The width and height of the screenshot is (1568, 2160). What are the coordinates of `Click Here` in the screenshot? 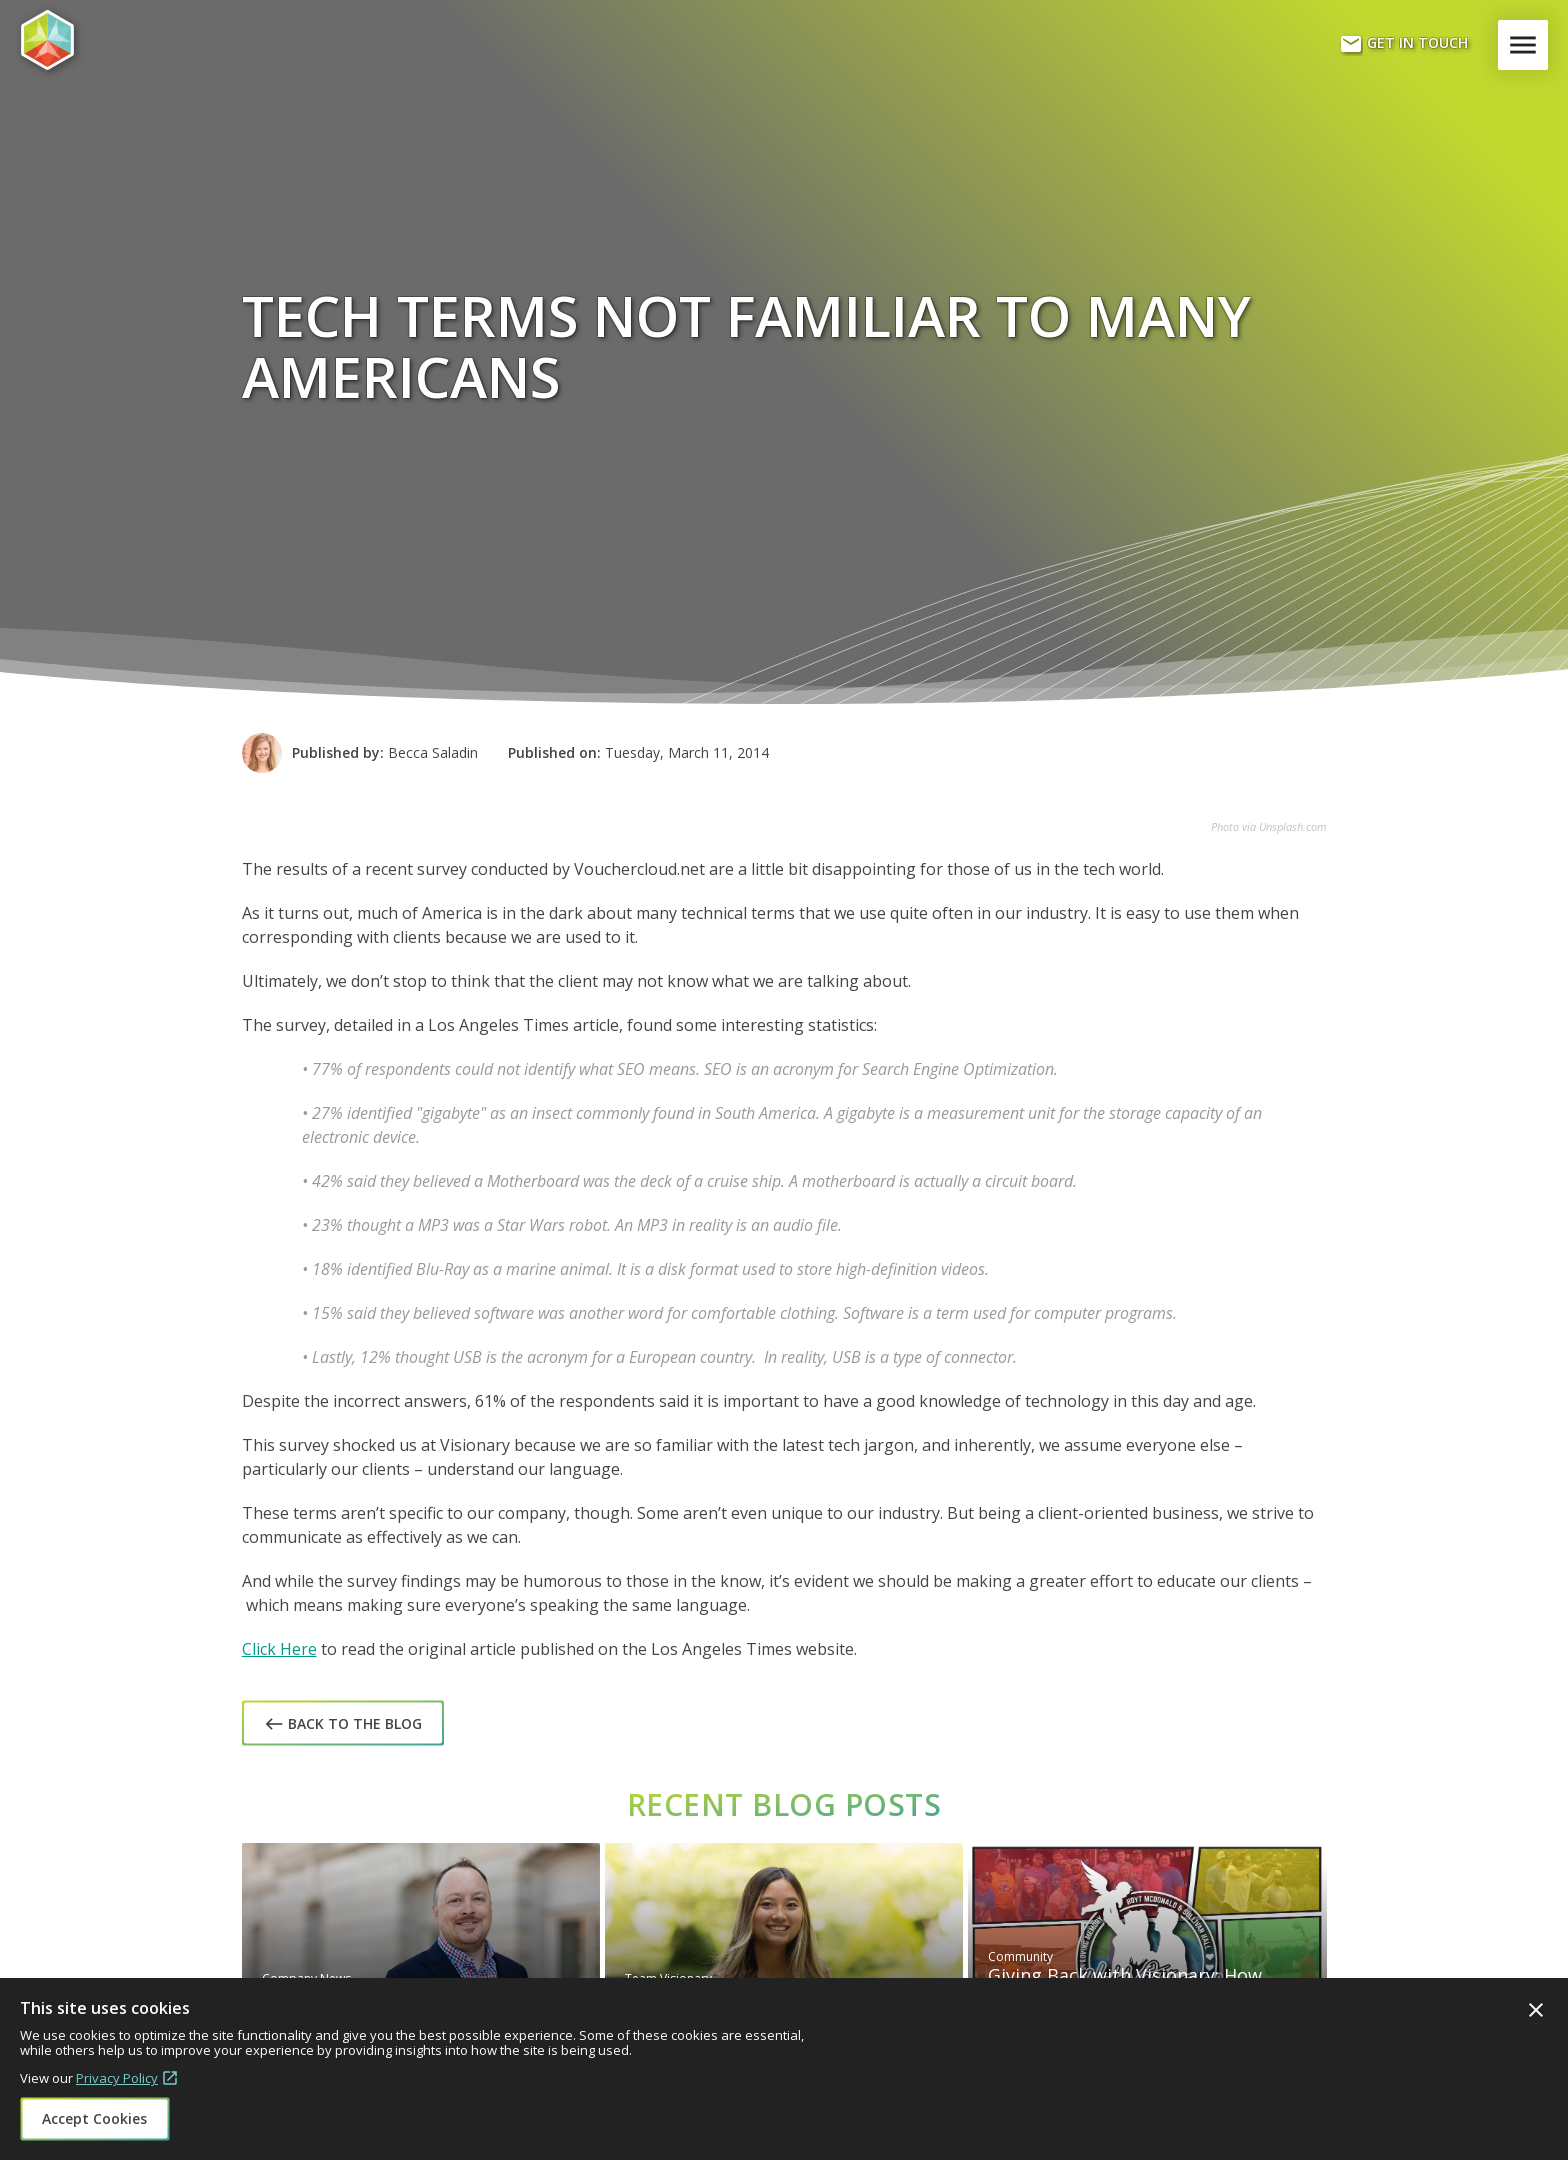 It's located at (279, 1649).